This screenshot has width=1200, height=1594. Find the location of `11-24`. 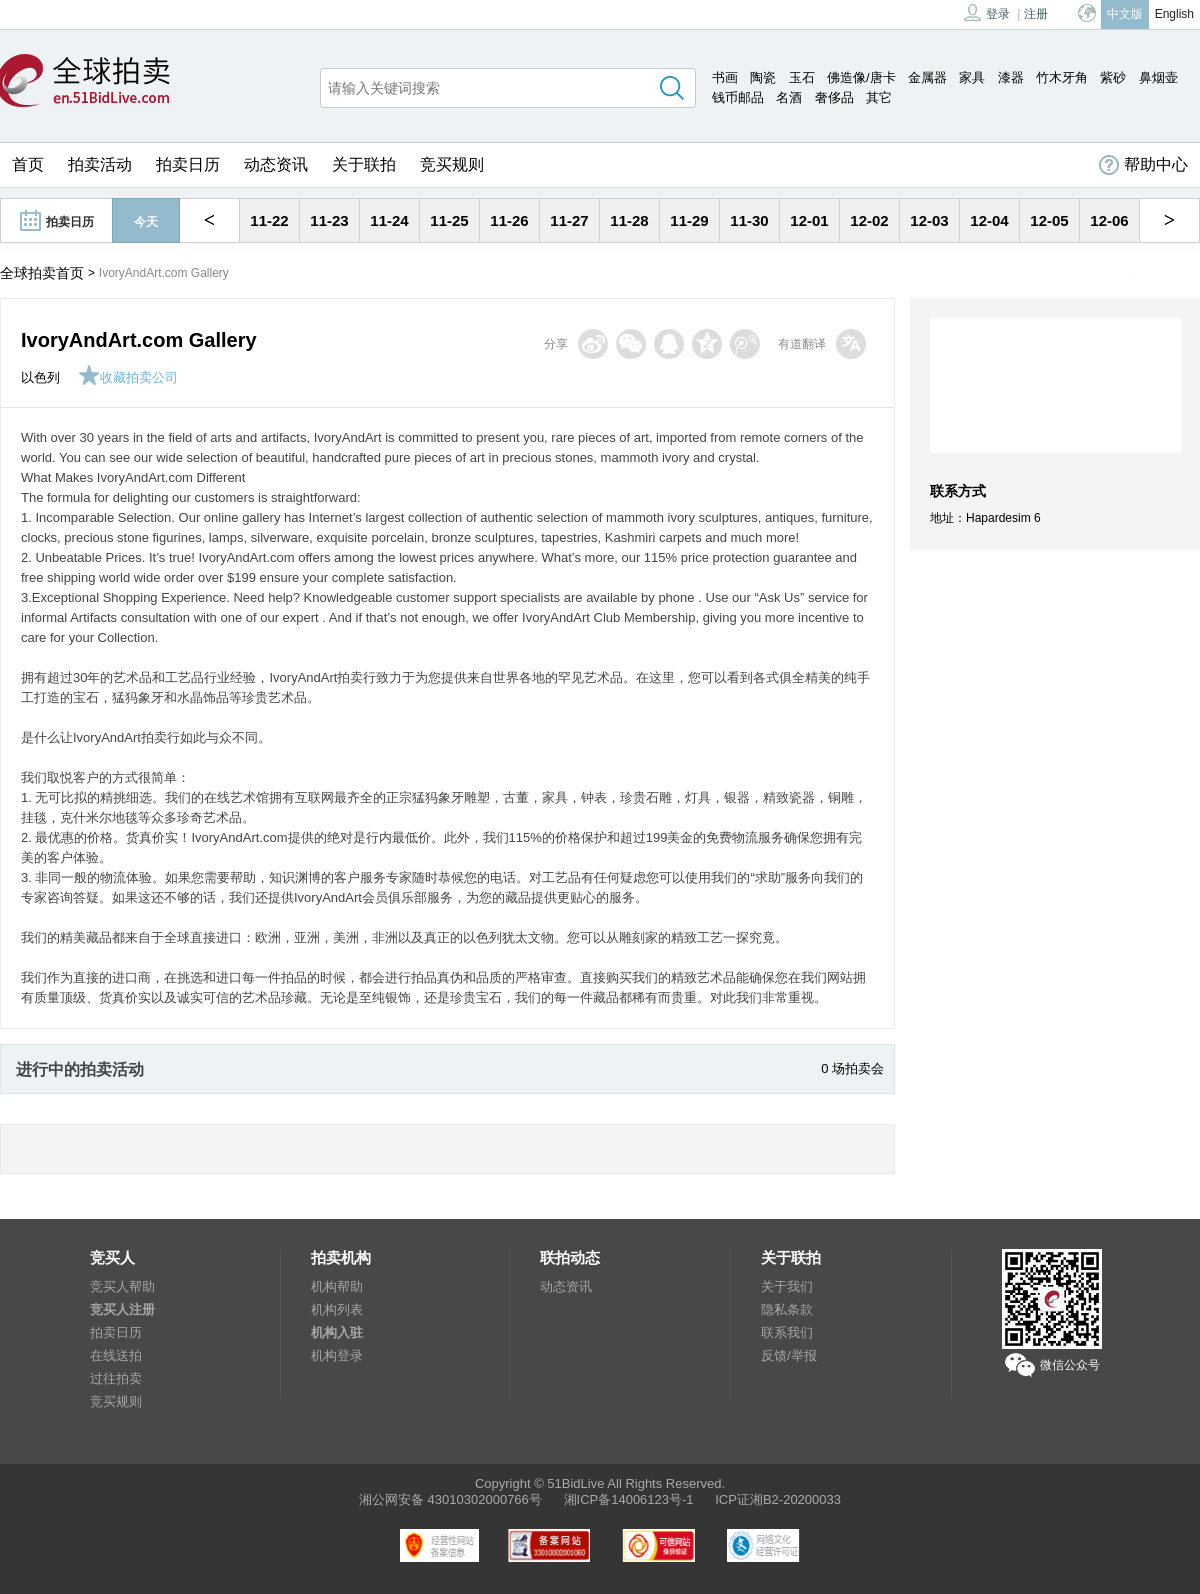

11-24 is located at coordinates (389, 220).